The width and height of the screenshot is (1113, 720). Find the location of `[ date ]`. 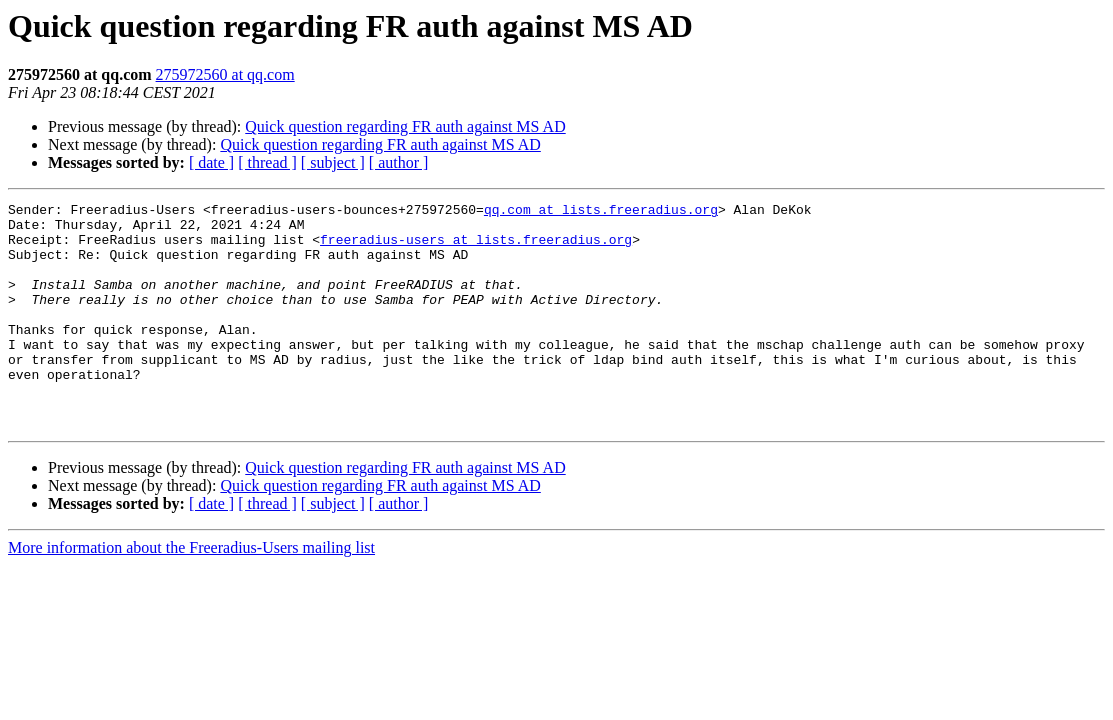

[ date ] is located at coordinates (211, 162).